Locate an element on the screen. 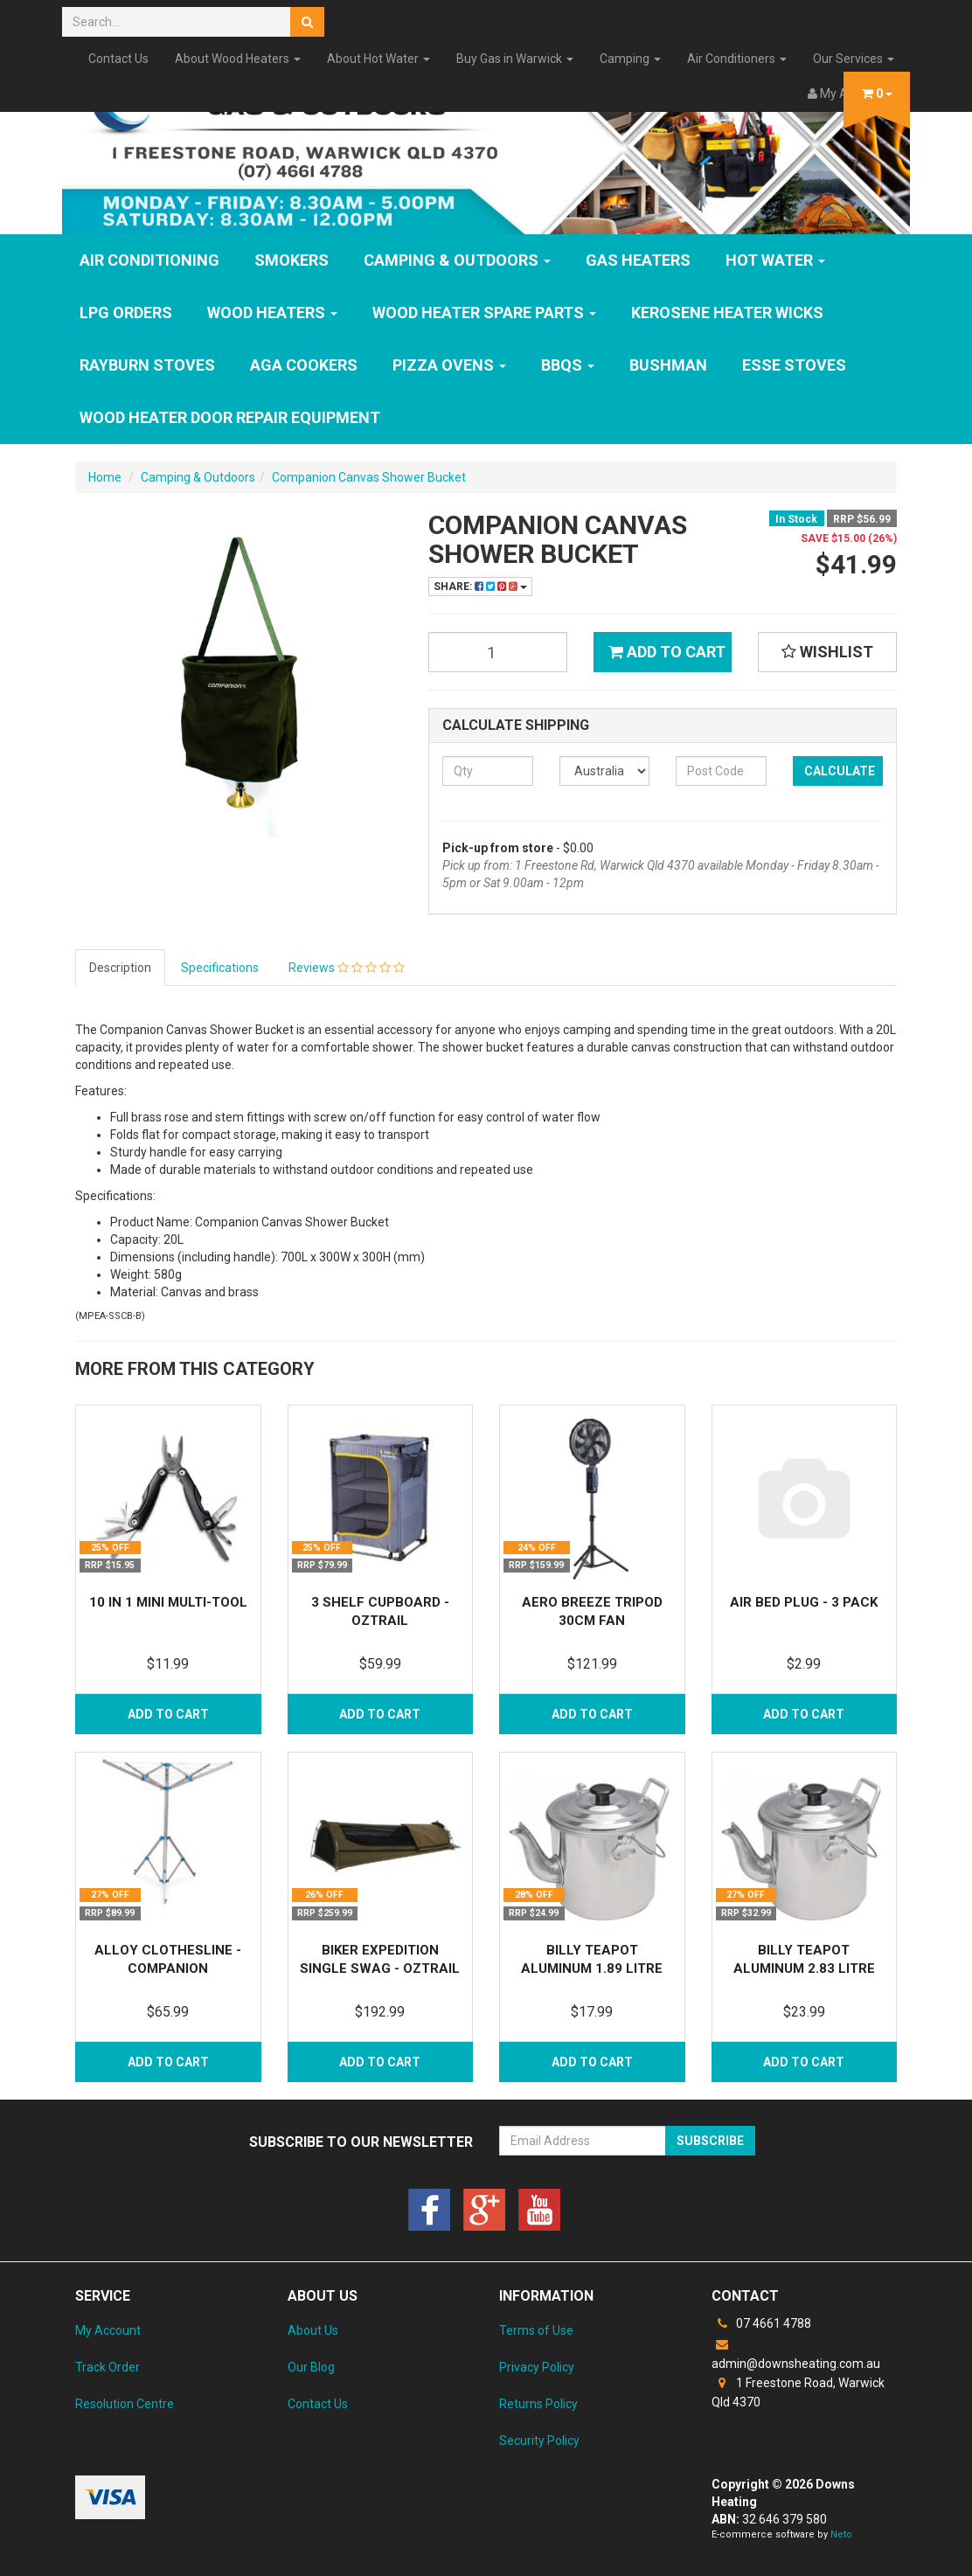 The width and height of the screenshot is (972, 2576). GAS HEATERS is located at coordinates (638, 260).